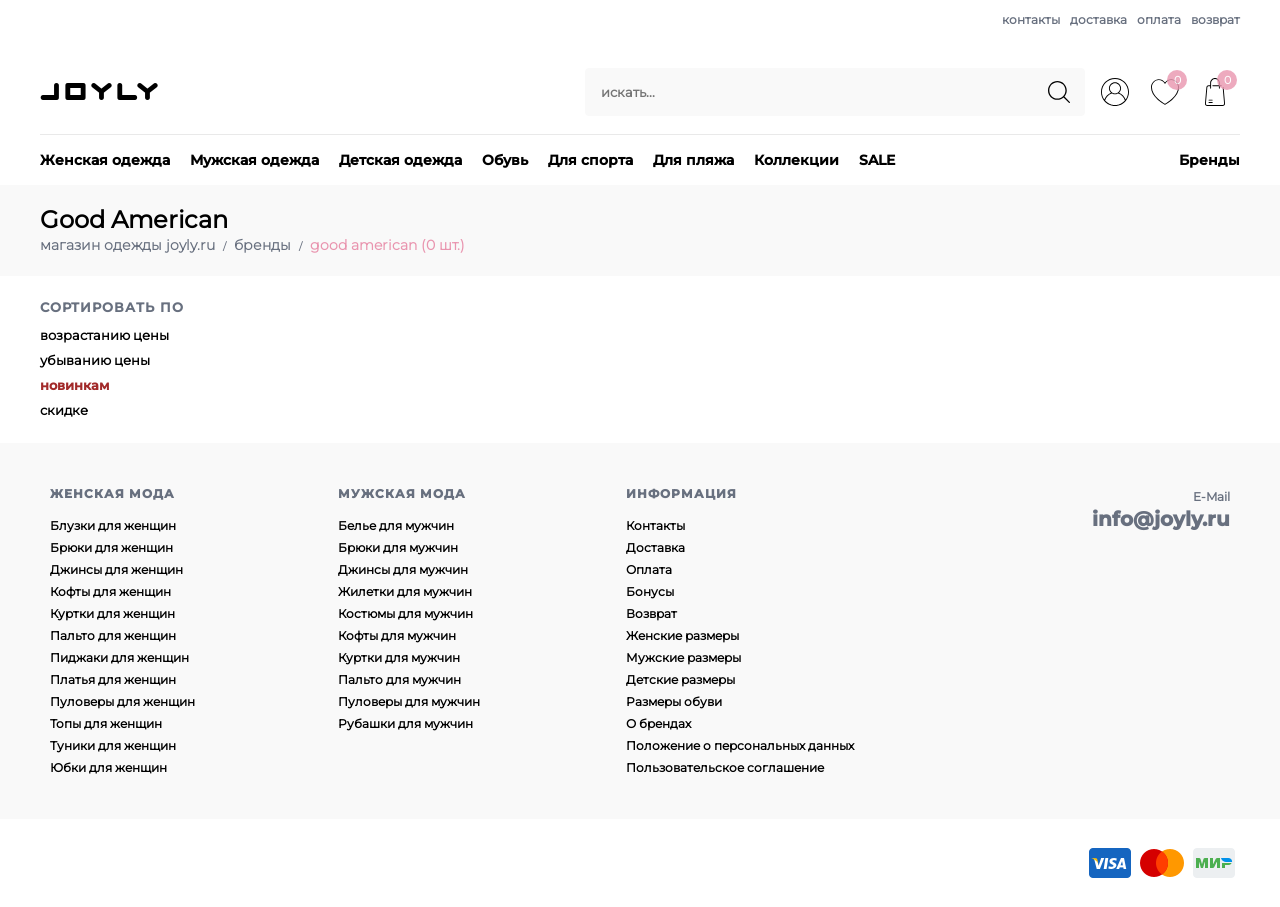 The height and width of the screenshot is (907, 1280). What do you see at coordinates (1161, 519) in the screenshot?
I see `info@joyly.ru` at bounding box center [1161, 519].